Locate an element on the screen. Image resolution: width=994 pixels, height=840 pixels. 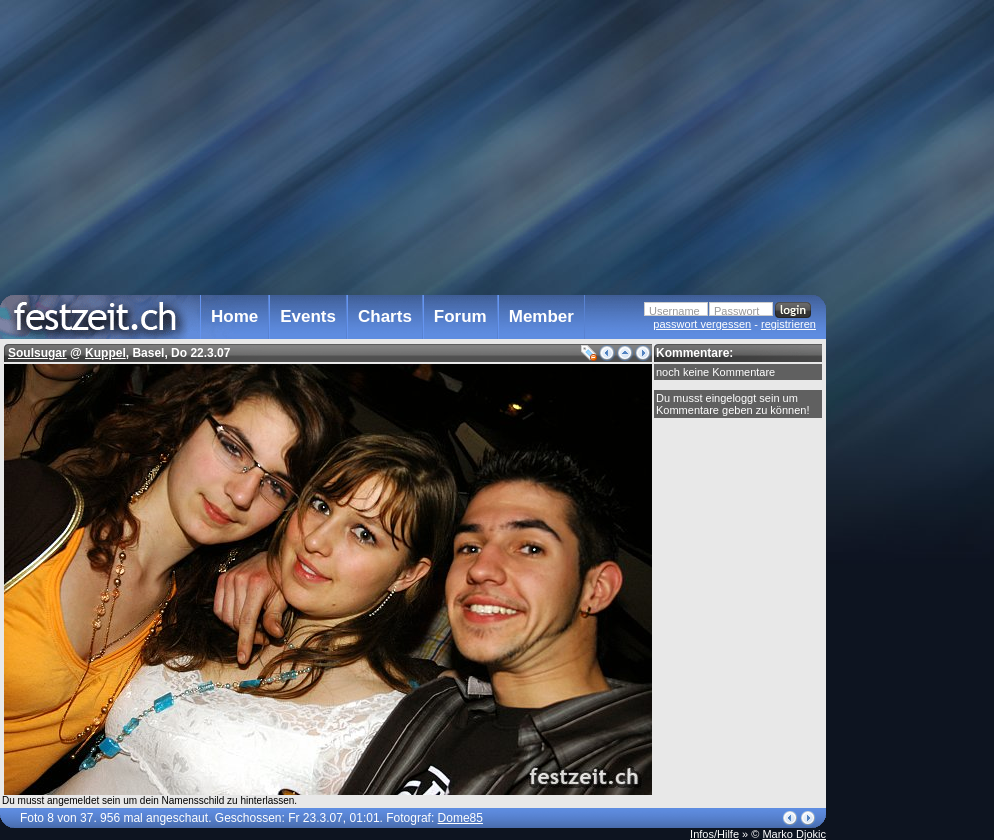
Passwort is located at coordinates (736, 311).